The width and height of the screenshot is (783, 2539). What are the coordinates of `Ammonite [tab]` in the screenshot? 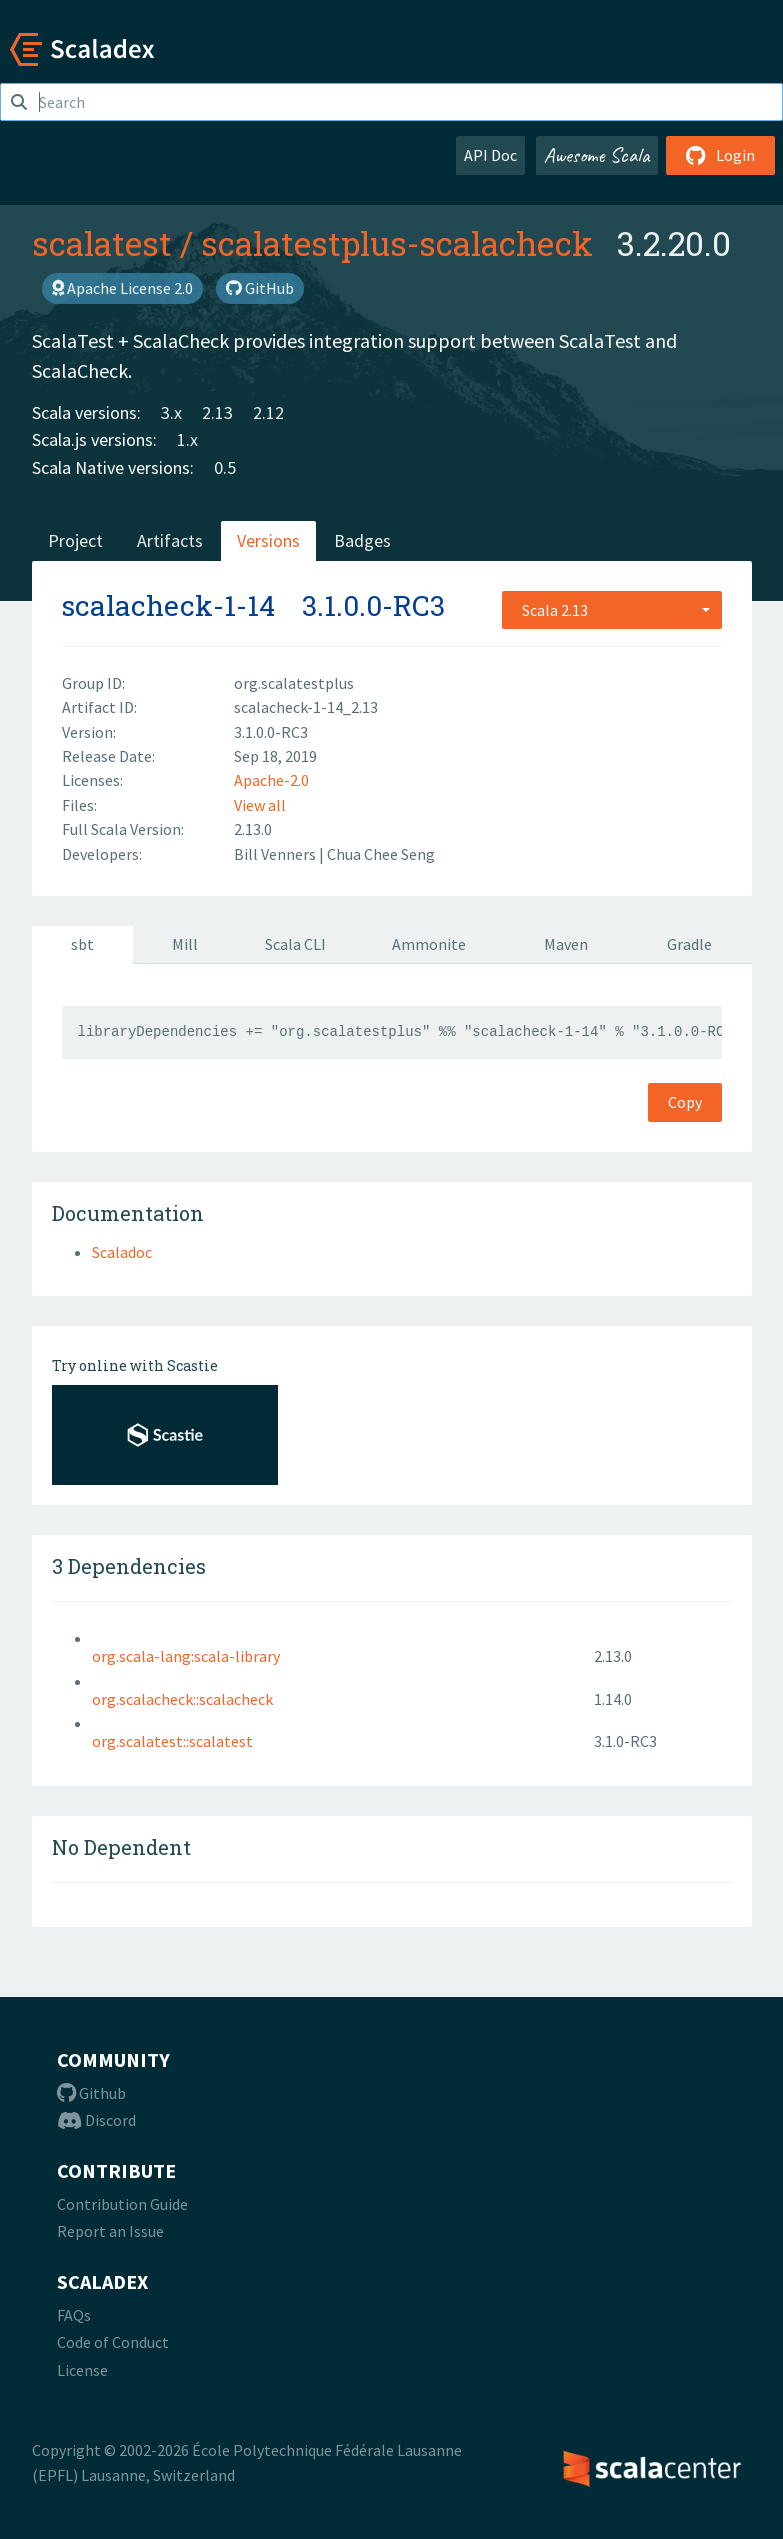 It's located at (429, 944).